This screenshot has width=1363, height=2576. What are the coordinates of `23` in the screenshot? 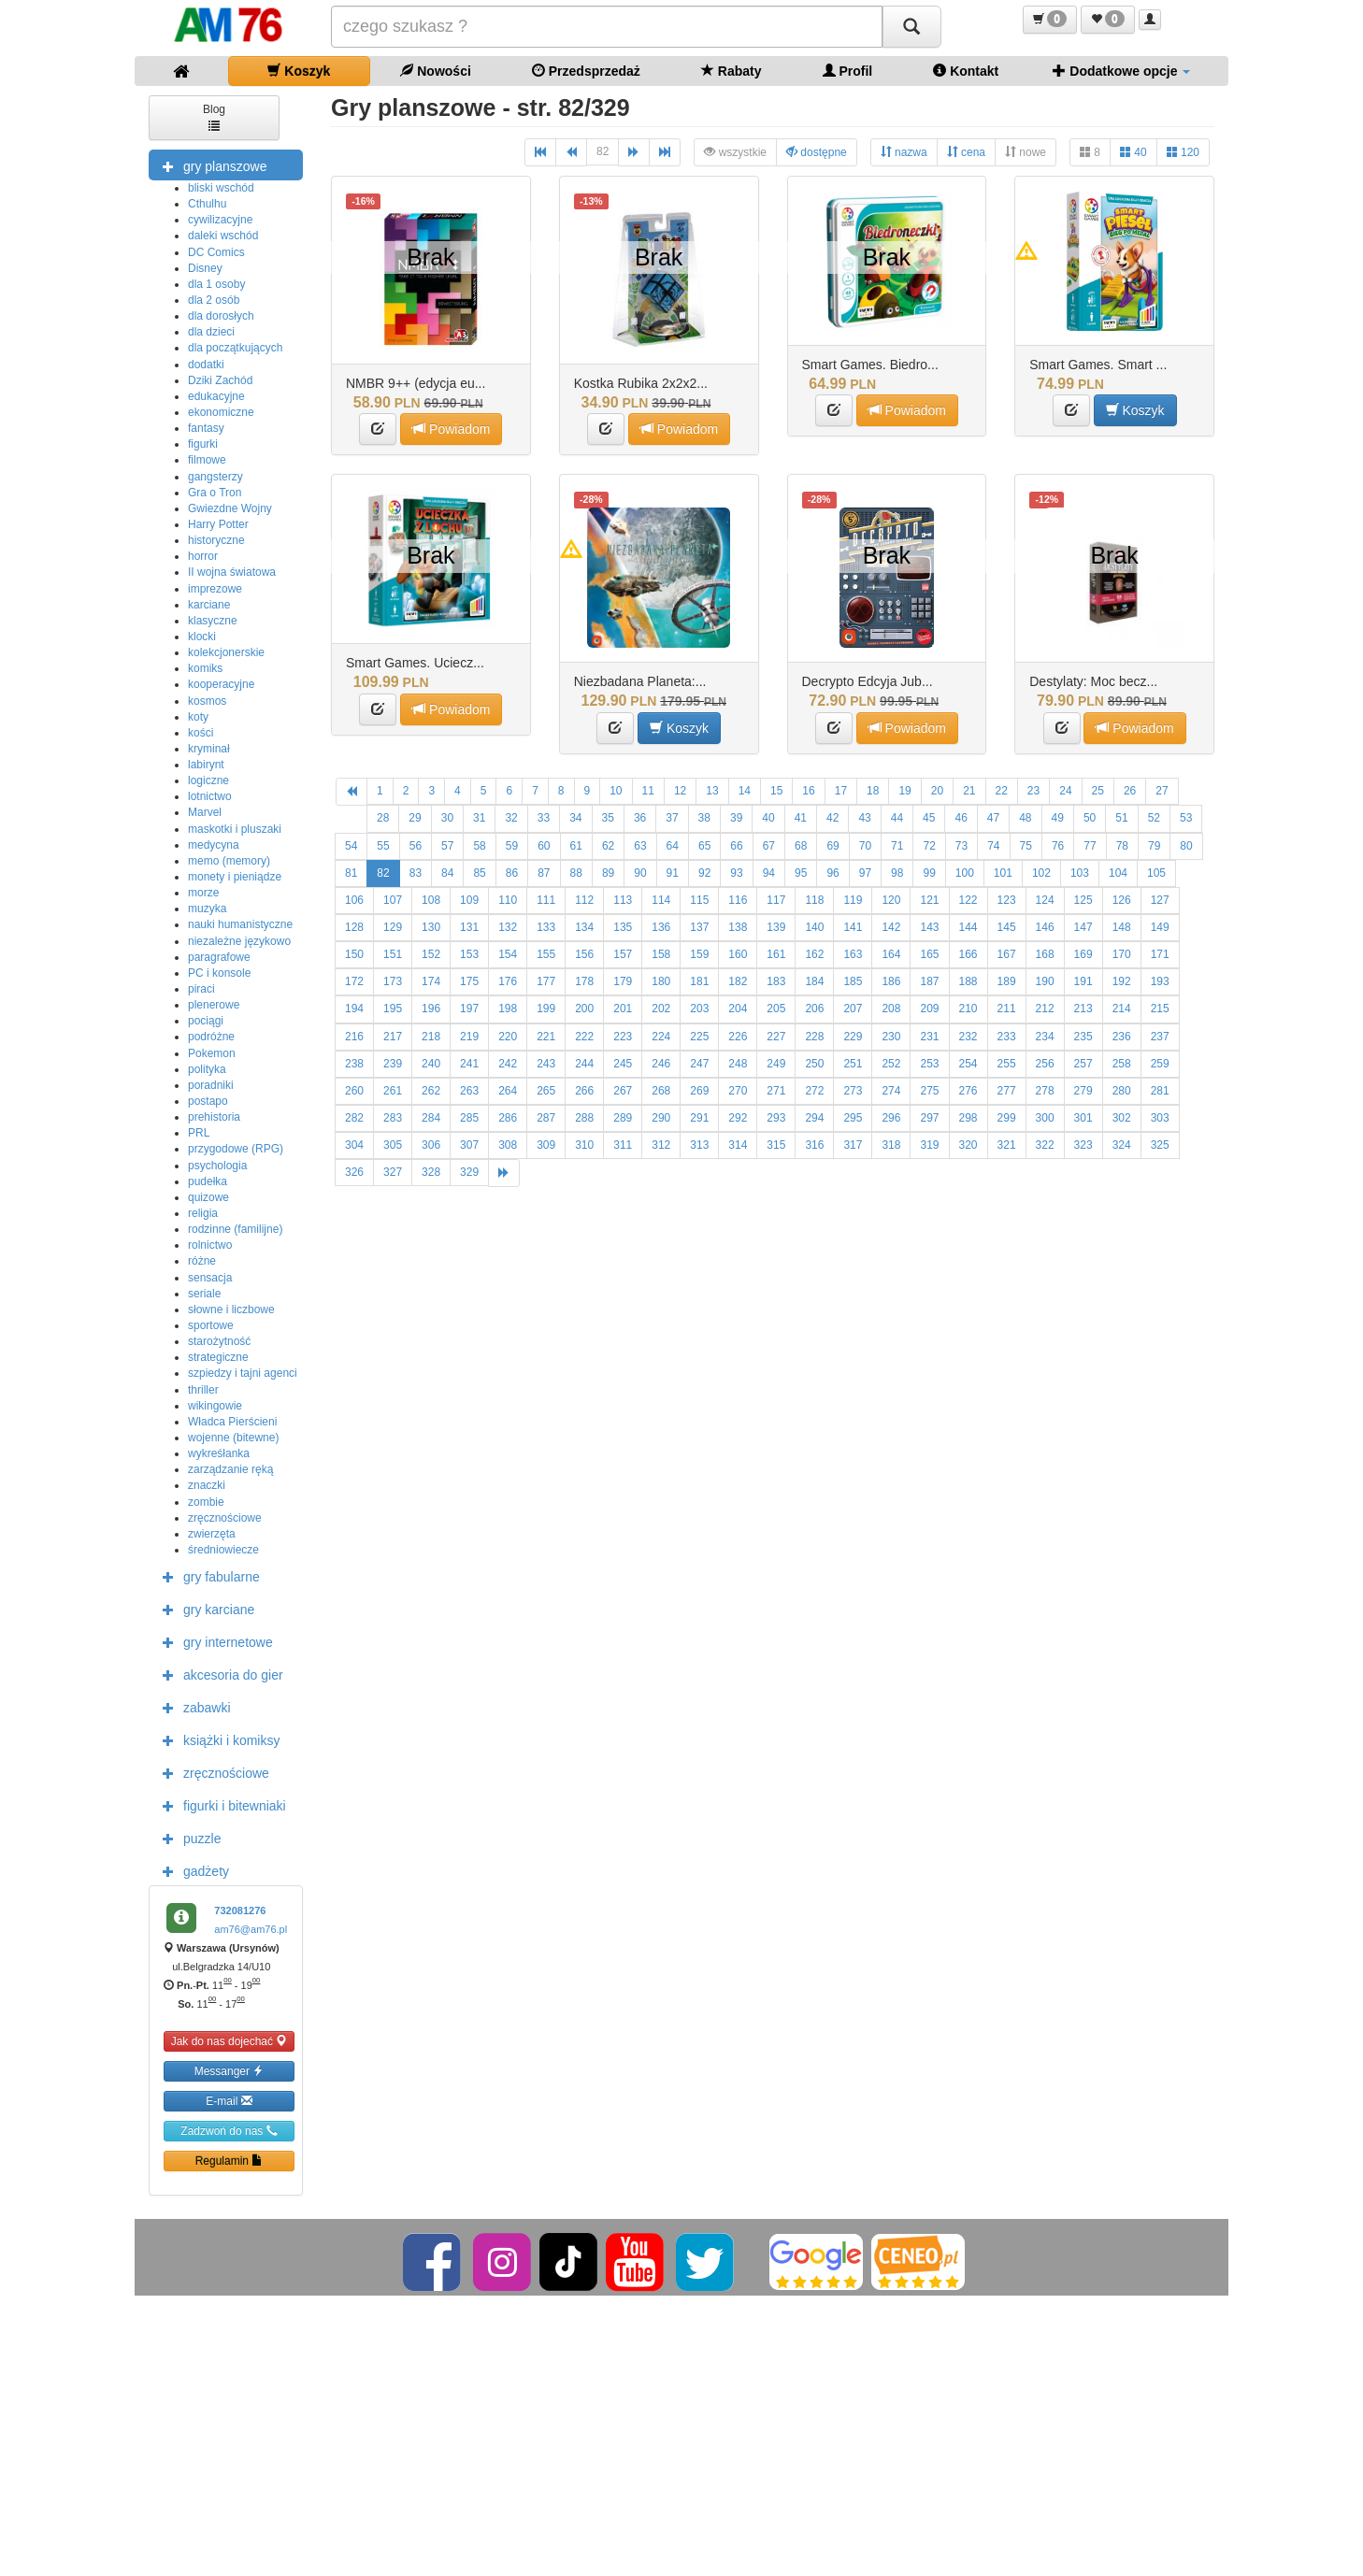 It's located at (1033, 790).